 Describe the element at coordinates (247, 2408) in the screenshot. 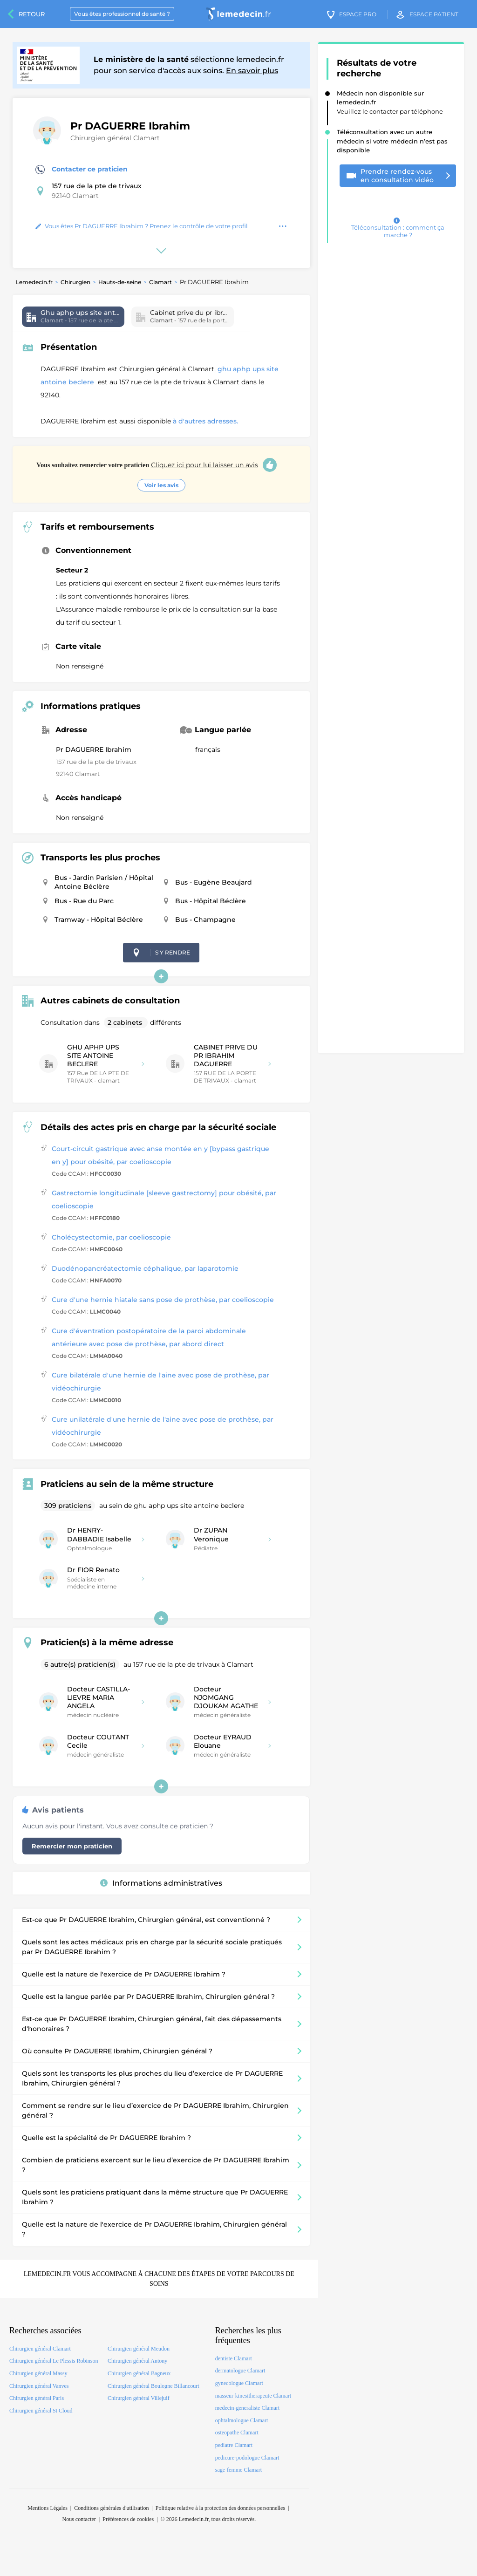

I see `medecin-generaliste Clamart` at that location.